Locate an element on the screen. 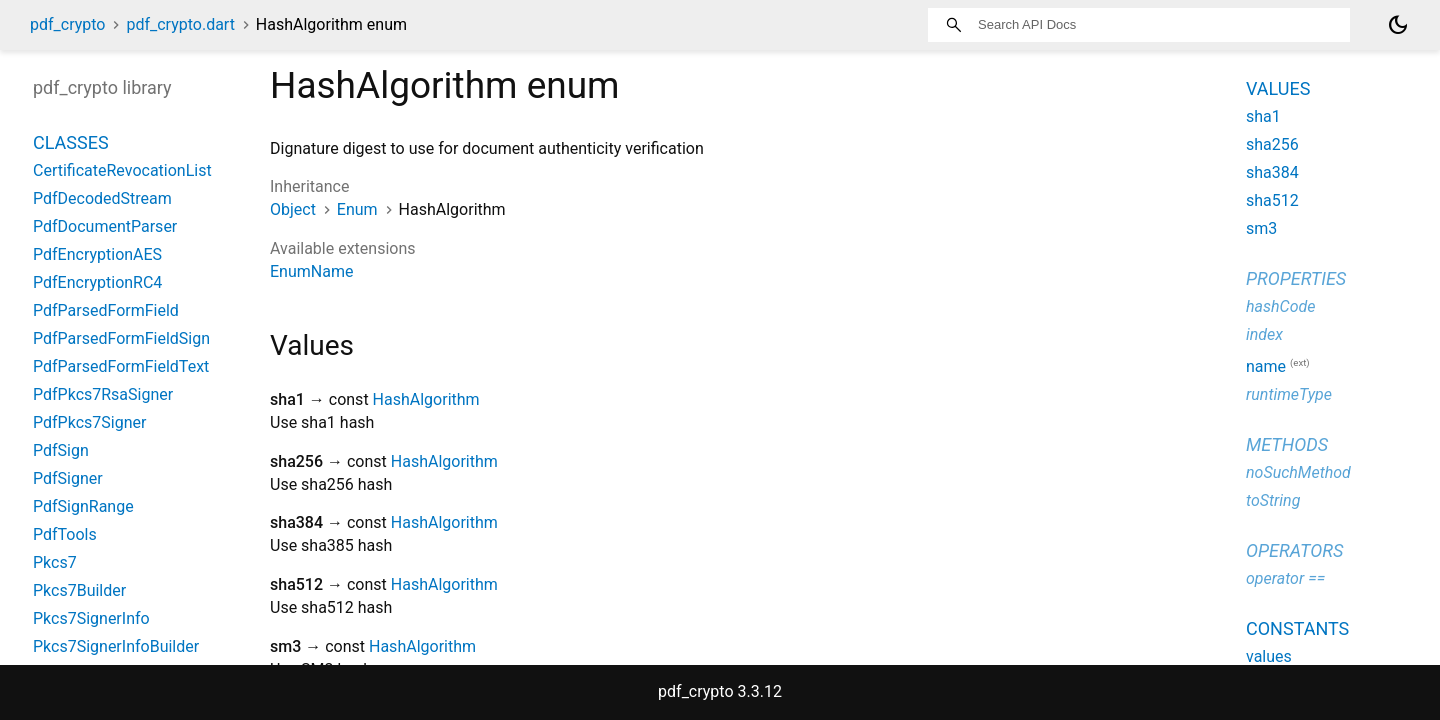 The width and height of the screenshot is (1440, 720). EnumName is located at coordinates (311, 271).